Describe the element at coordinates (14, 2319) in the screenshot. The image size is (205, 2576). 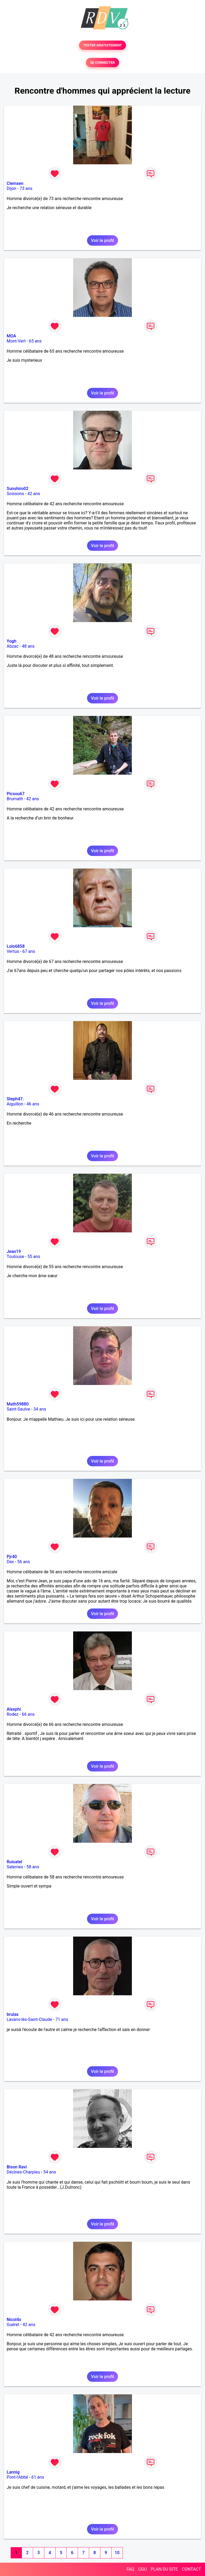
I see `Nicol4s` at that location.